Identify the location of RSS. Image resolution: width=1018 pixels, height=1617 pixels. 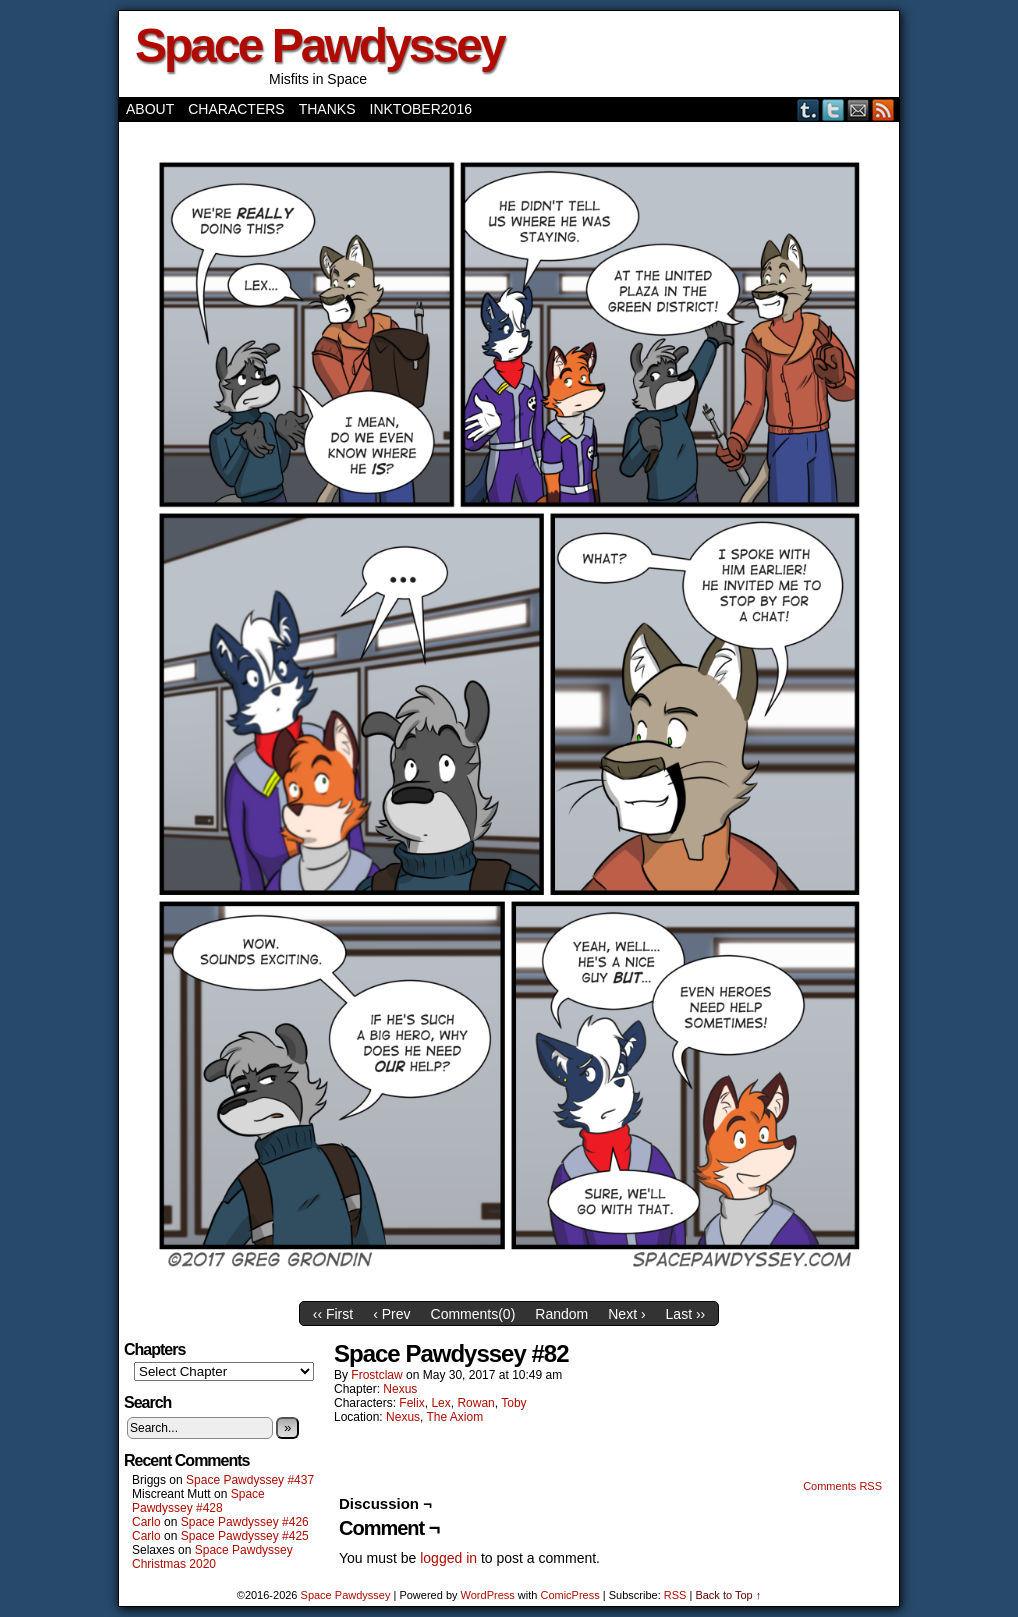
(883, 109).